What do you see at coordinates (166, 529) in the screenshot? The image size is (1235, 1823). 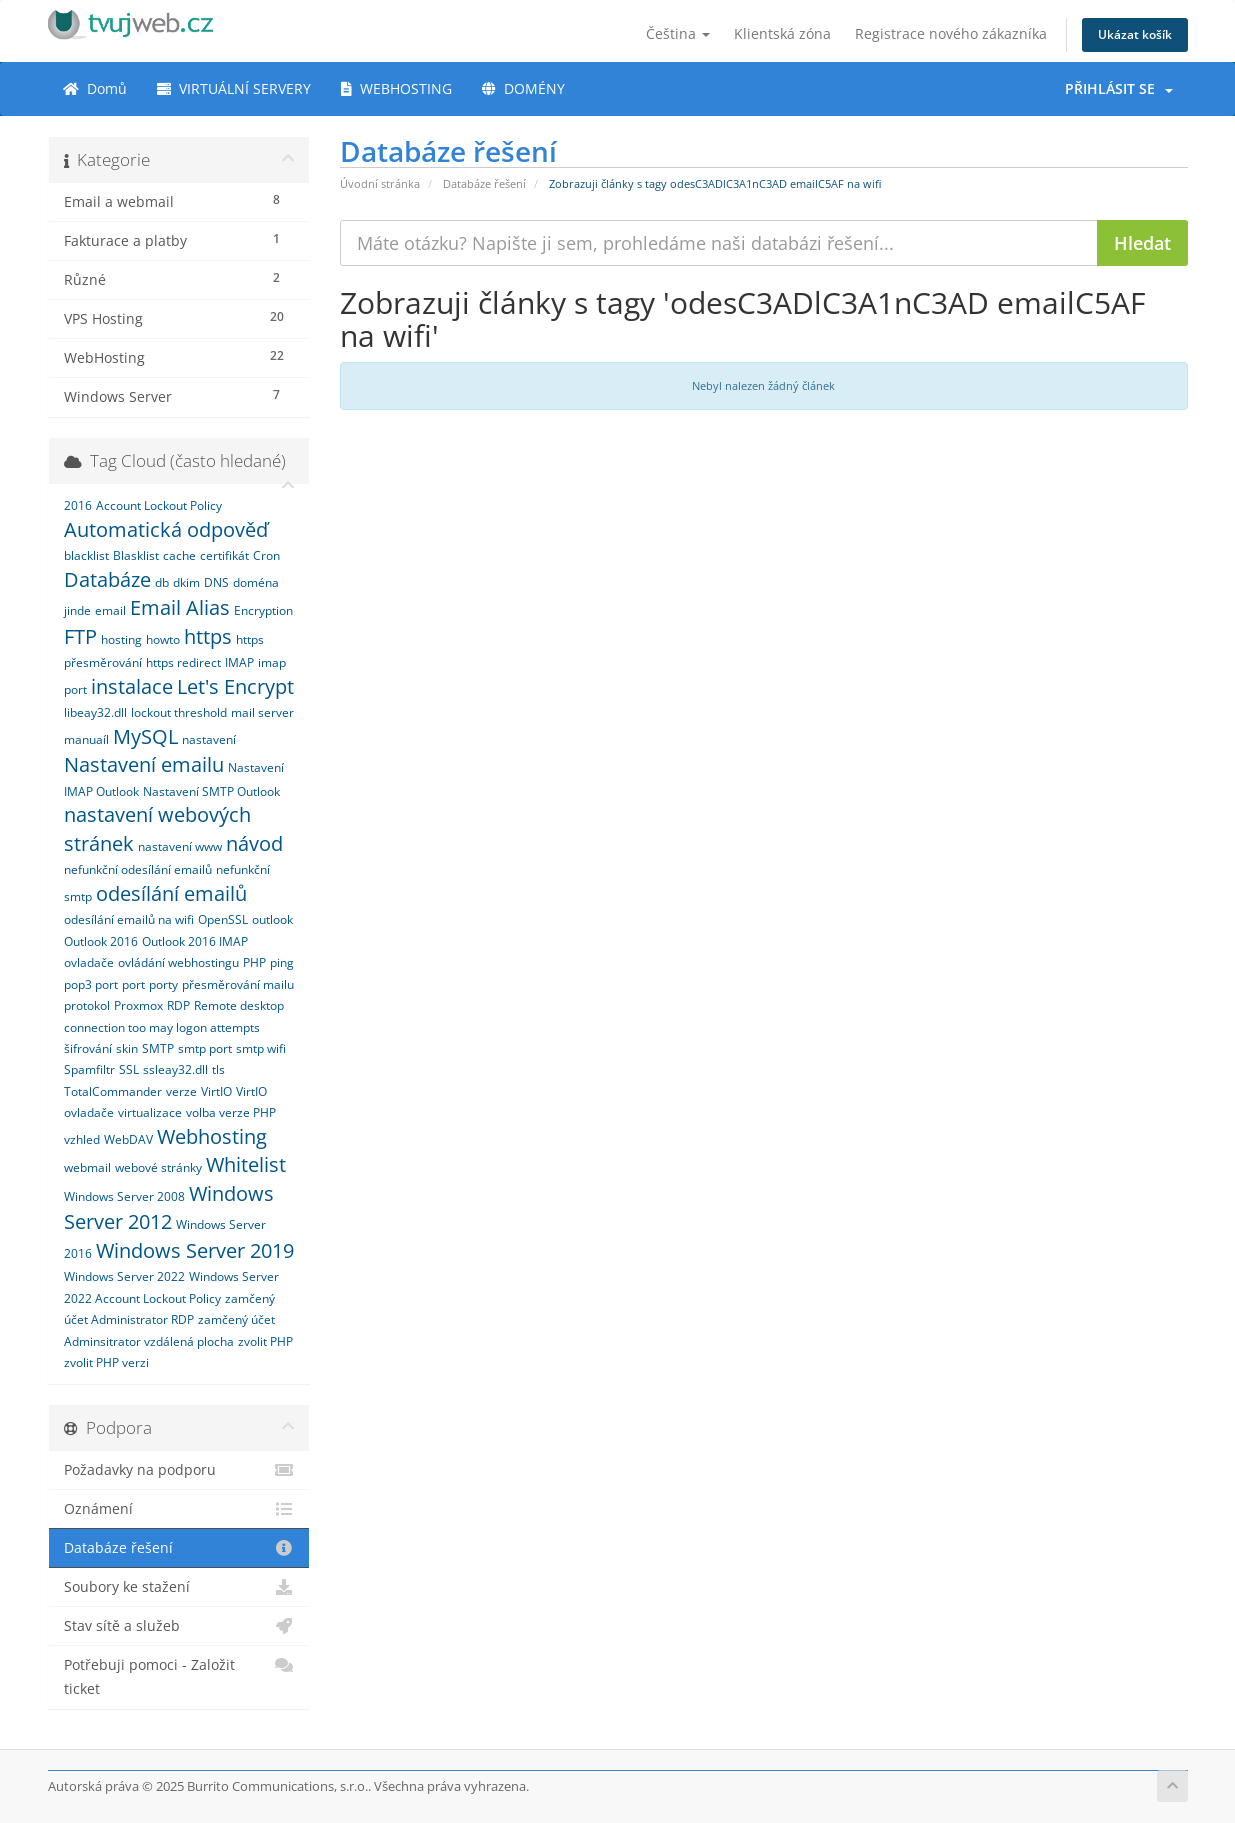 I see `Automatická odpověď` at bounding box center [166, 529].